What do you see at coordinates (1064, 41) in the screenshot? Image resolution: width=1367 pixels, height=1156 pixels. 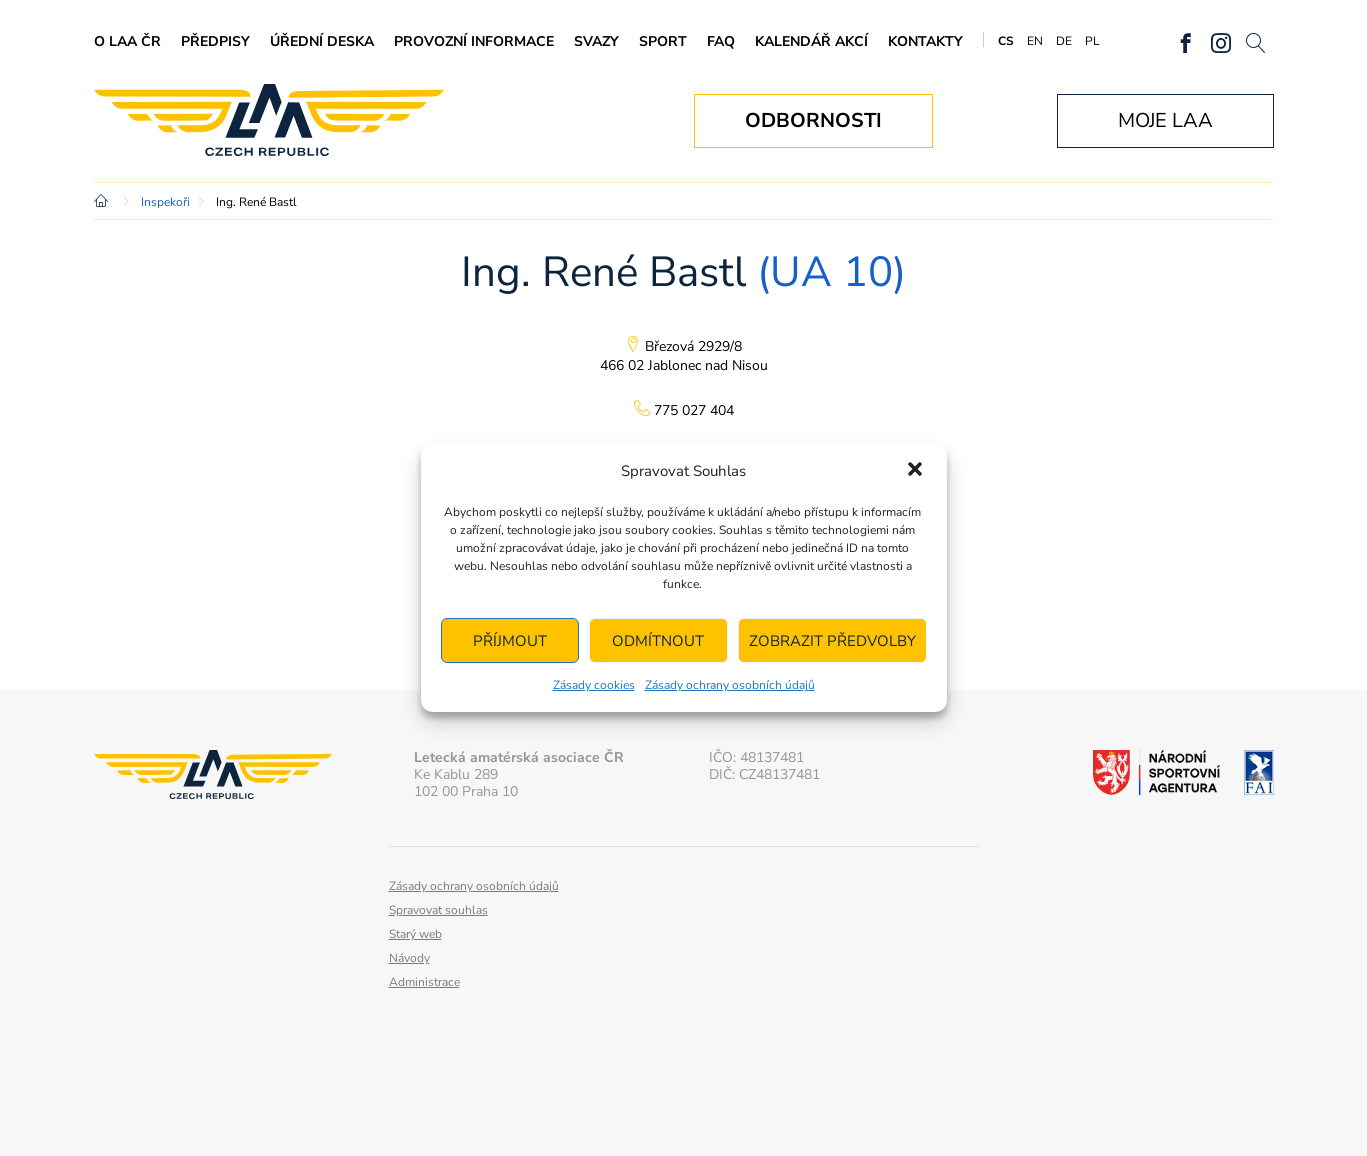 I see `DE` at bounding box center [1064, 41].